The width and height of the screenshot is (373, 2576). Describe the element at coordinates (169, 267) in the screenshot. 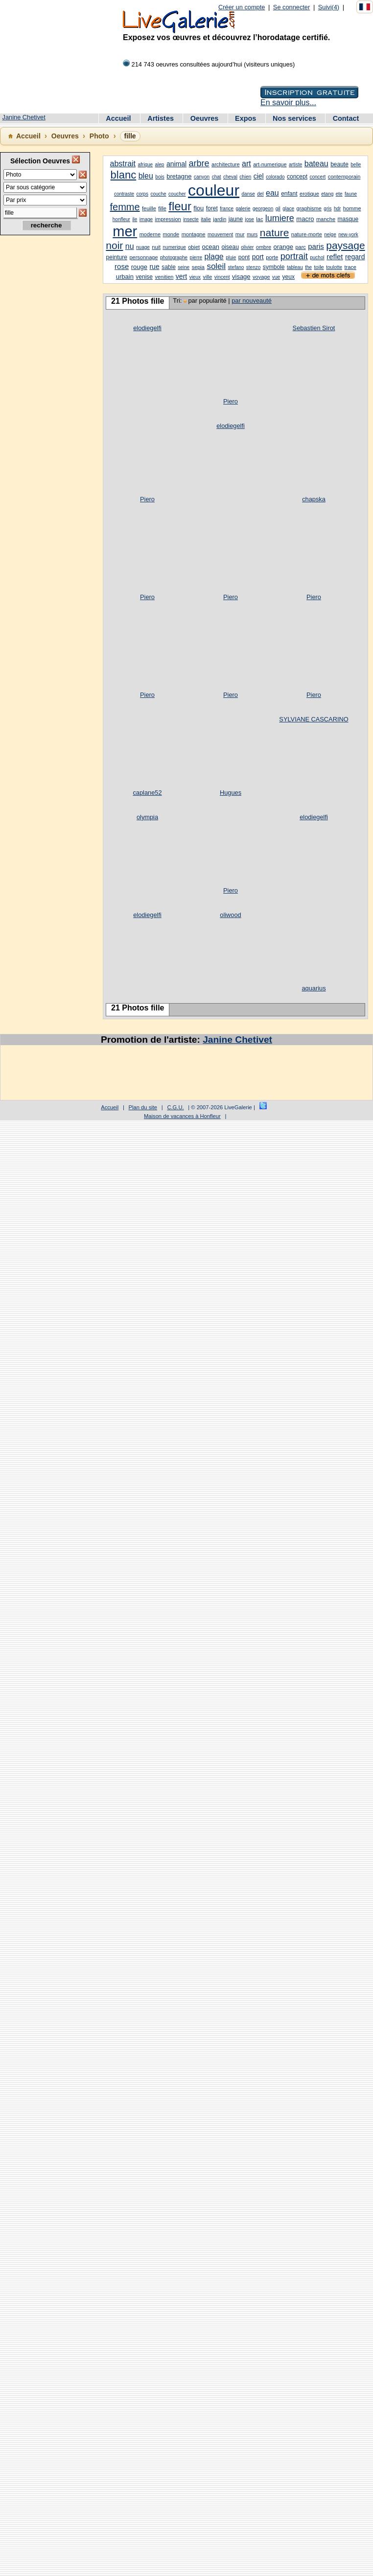

I see `sable` at that location.